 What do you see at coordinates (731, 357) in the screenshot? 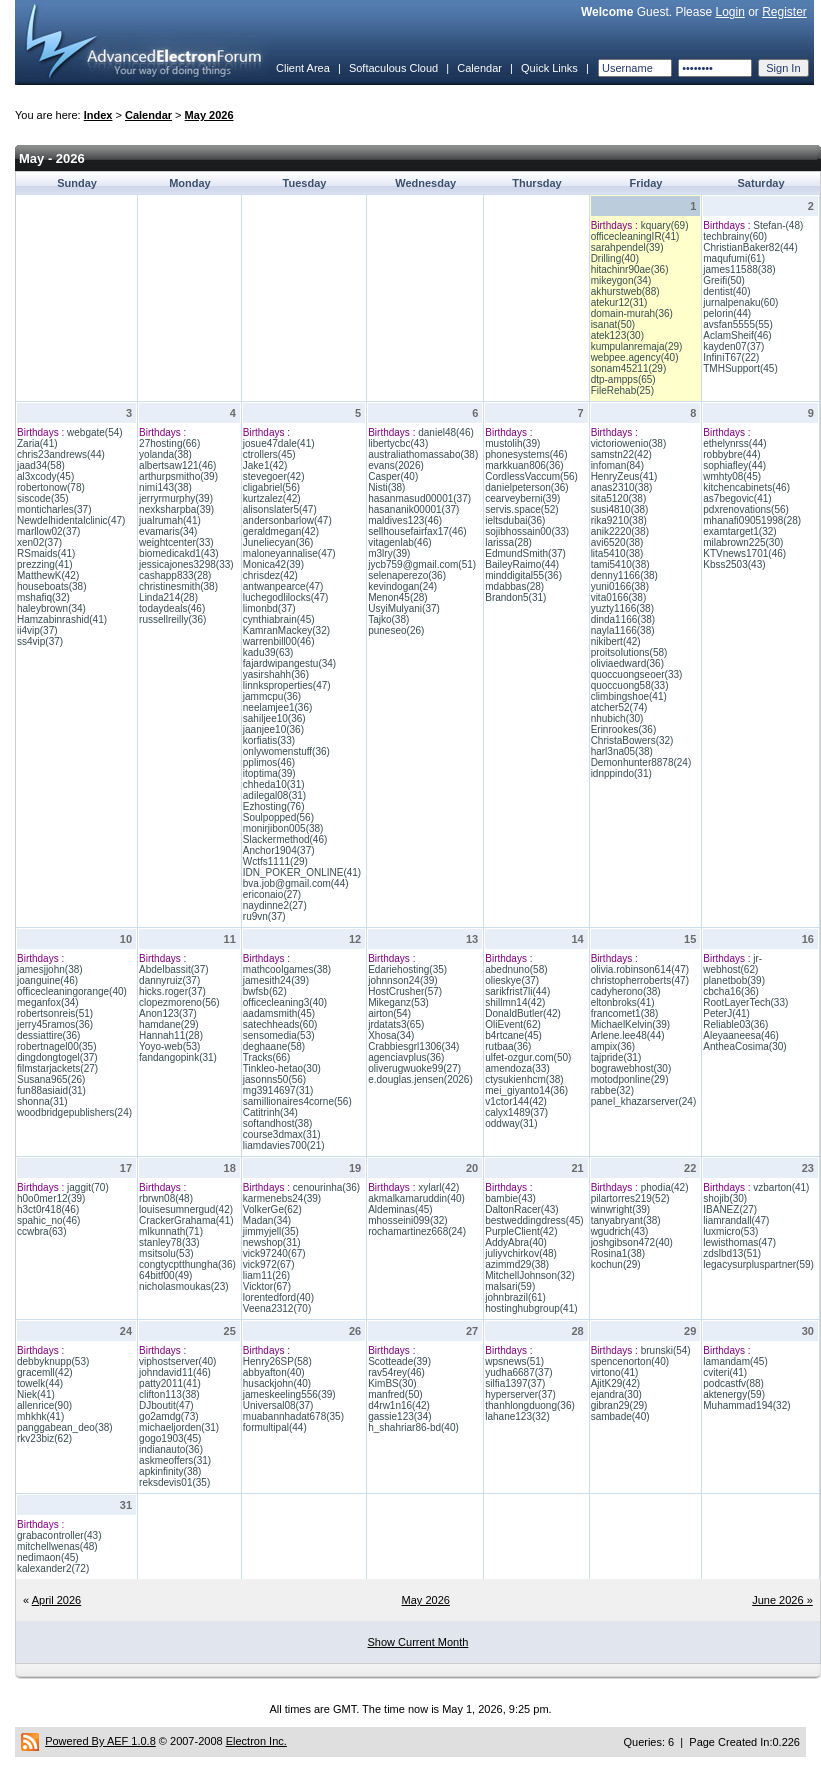
I see `InfiniT67(22)` at bounding box center [731, 357].